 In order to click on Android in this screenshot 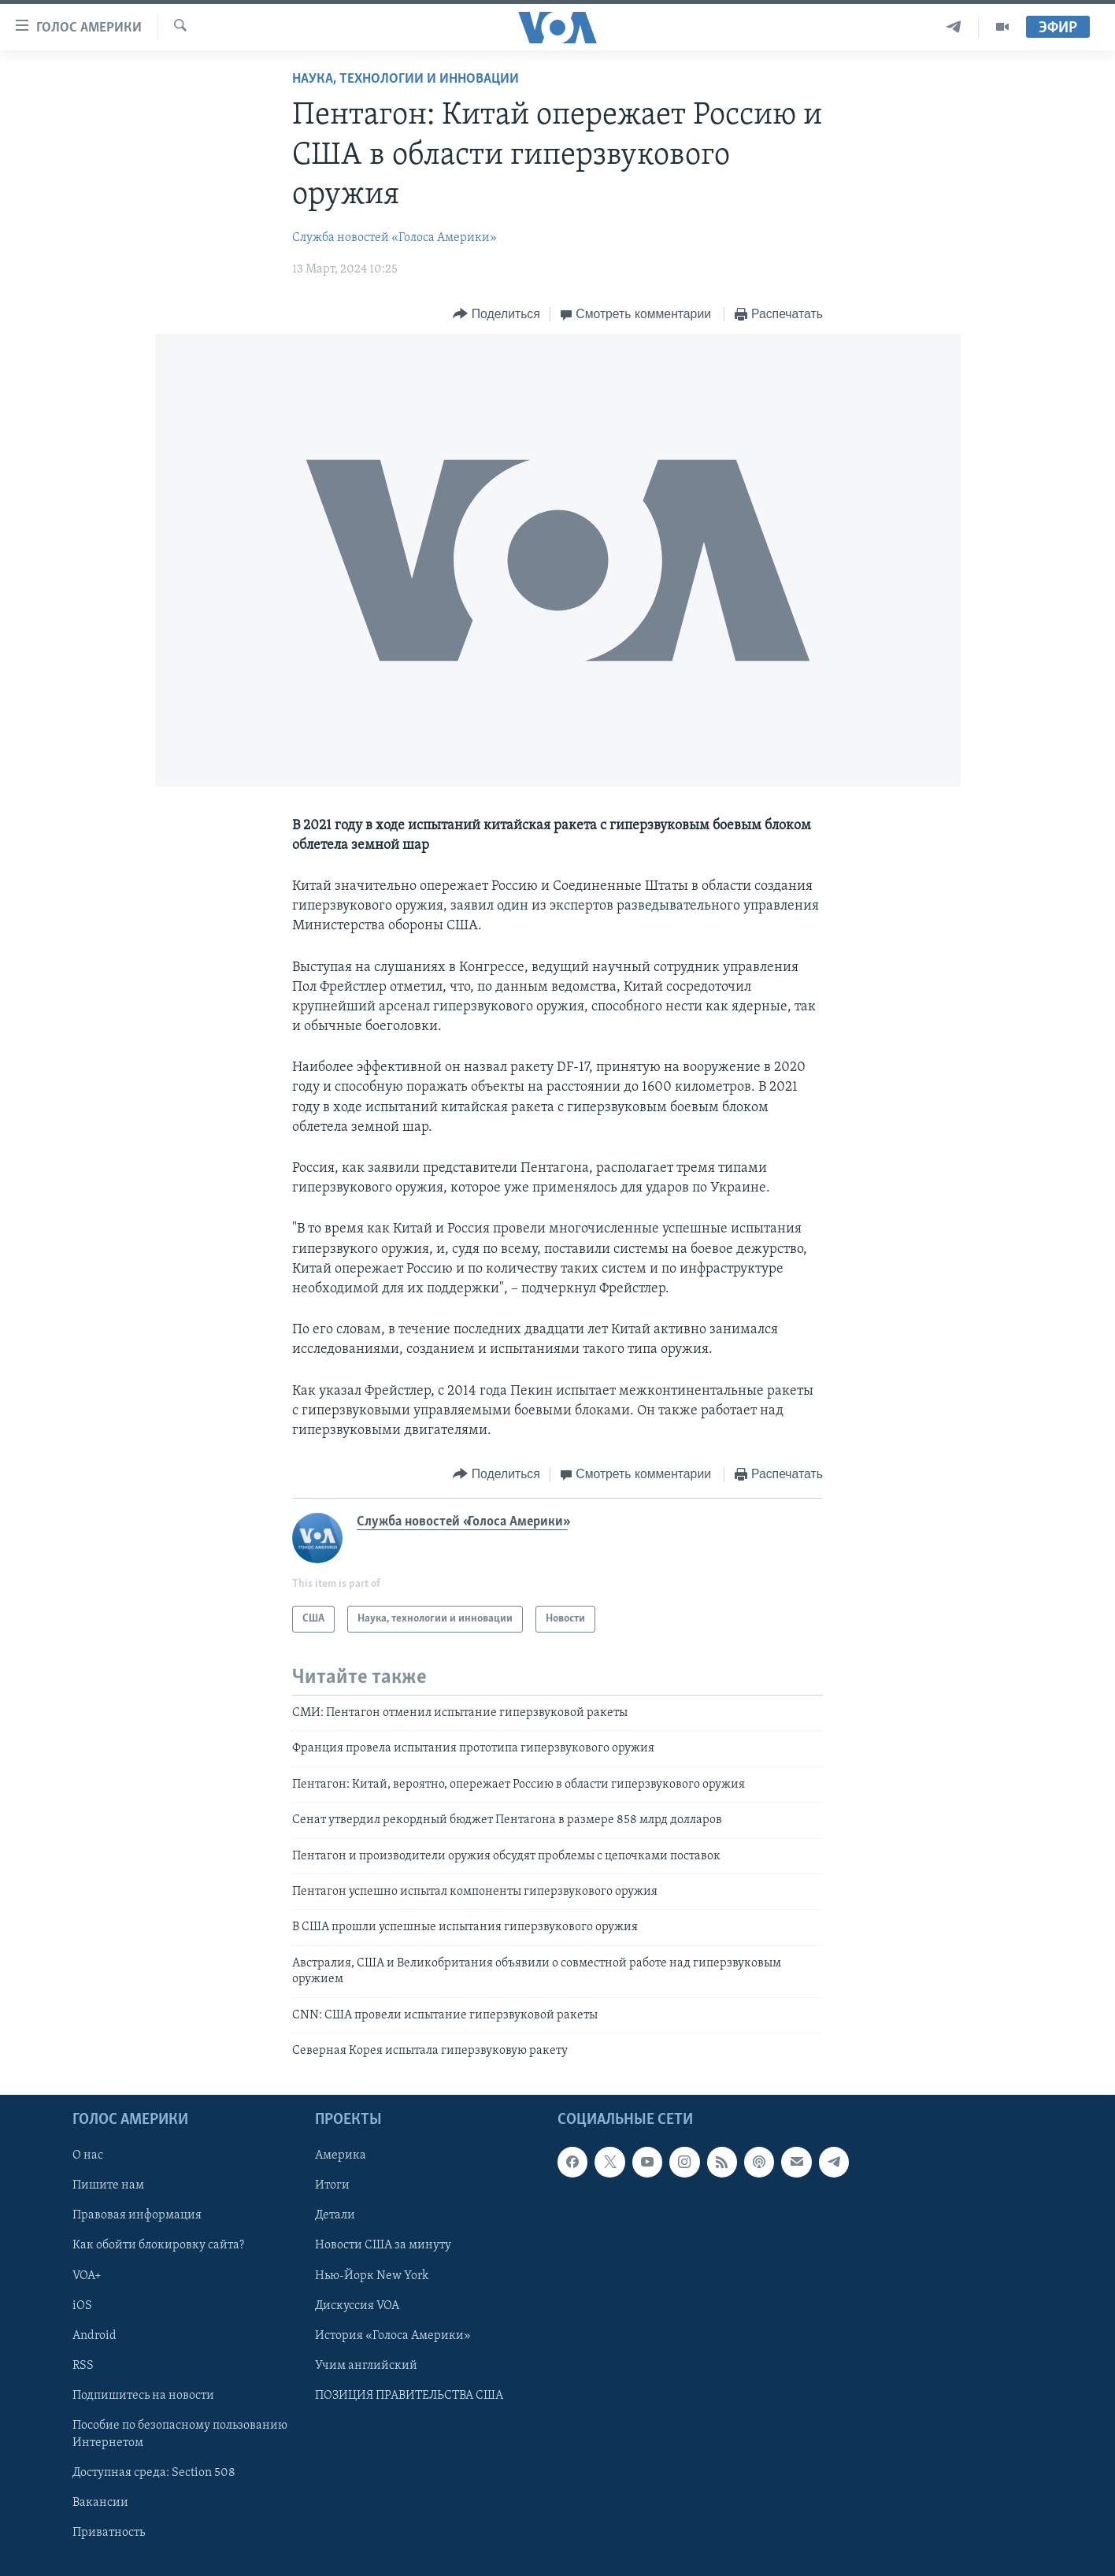, I will do `click(94, 2336)`.